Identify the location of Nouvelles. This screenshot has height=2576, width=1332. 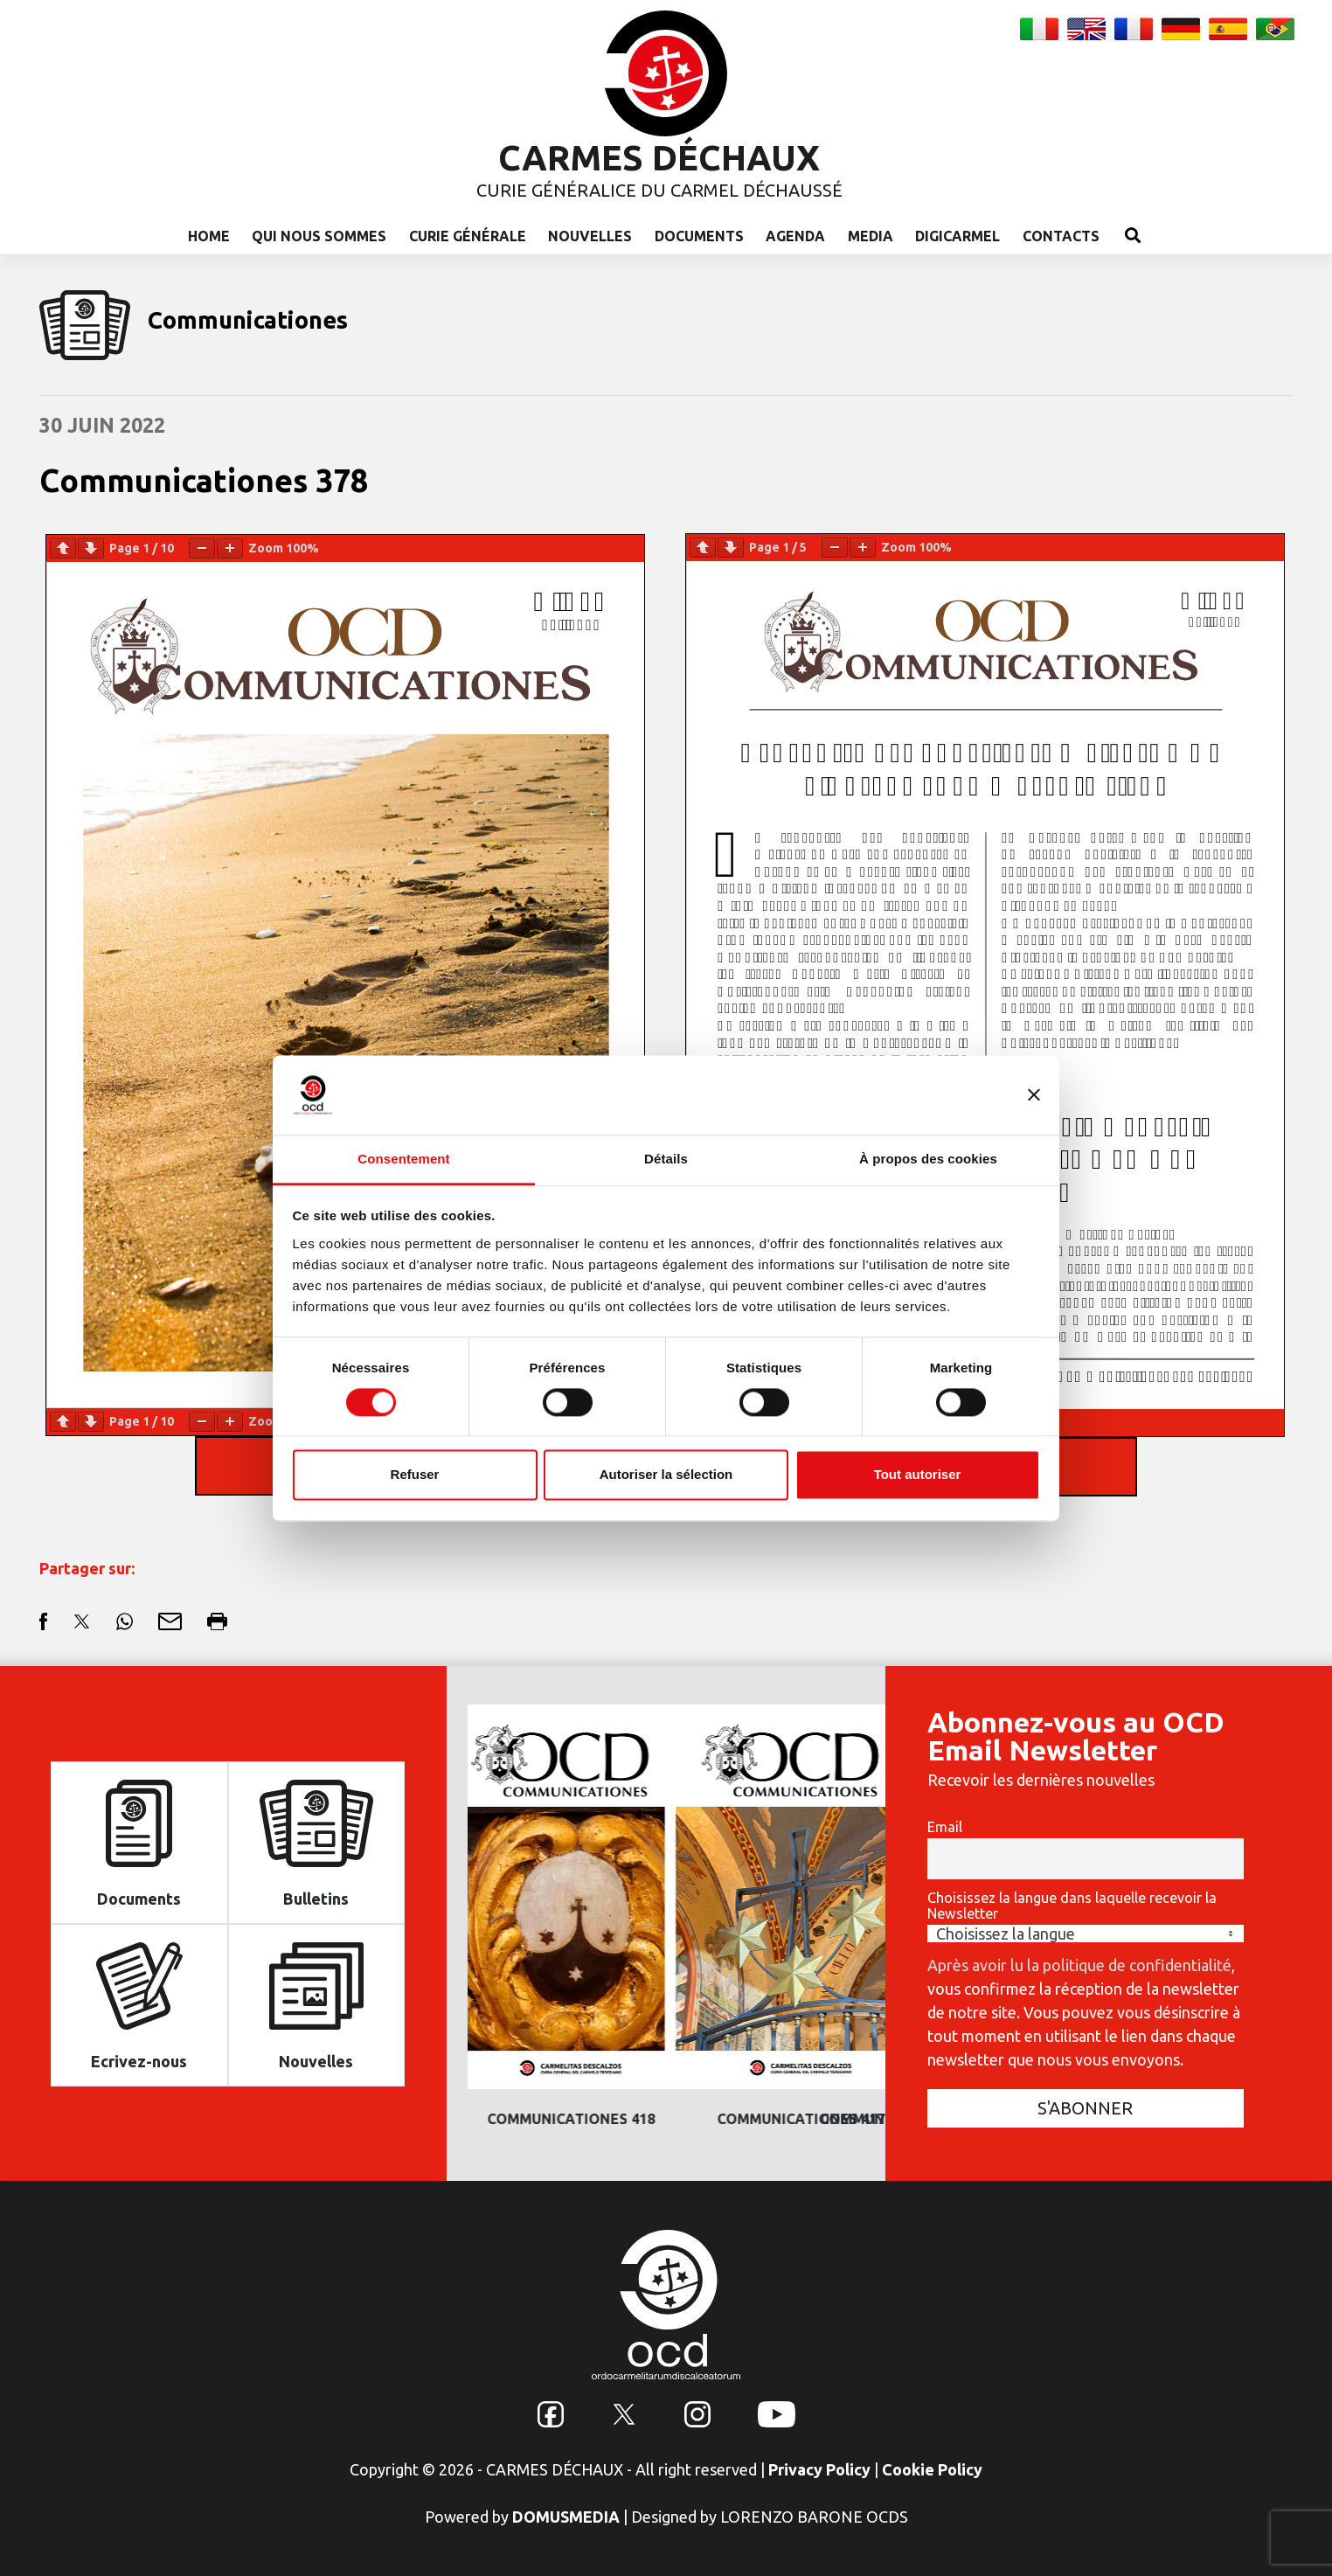
(590, 236).